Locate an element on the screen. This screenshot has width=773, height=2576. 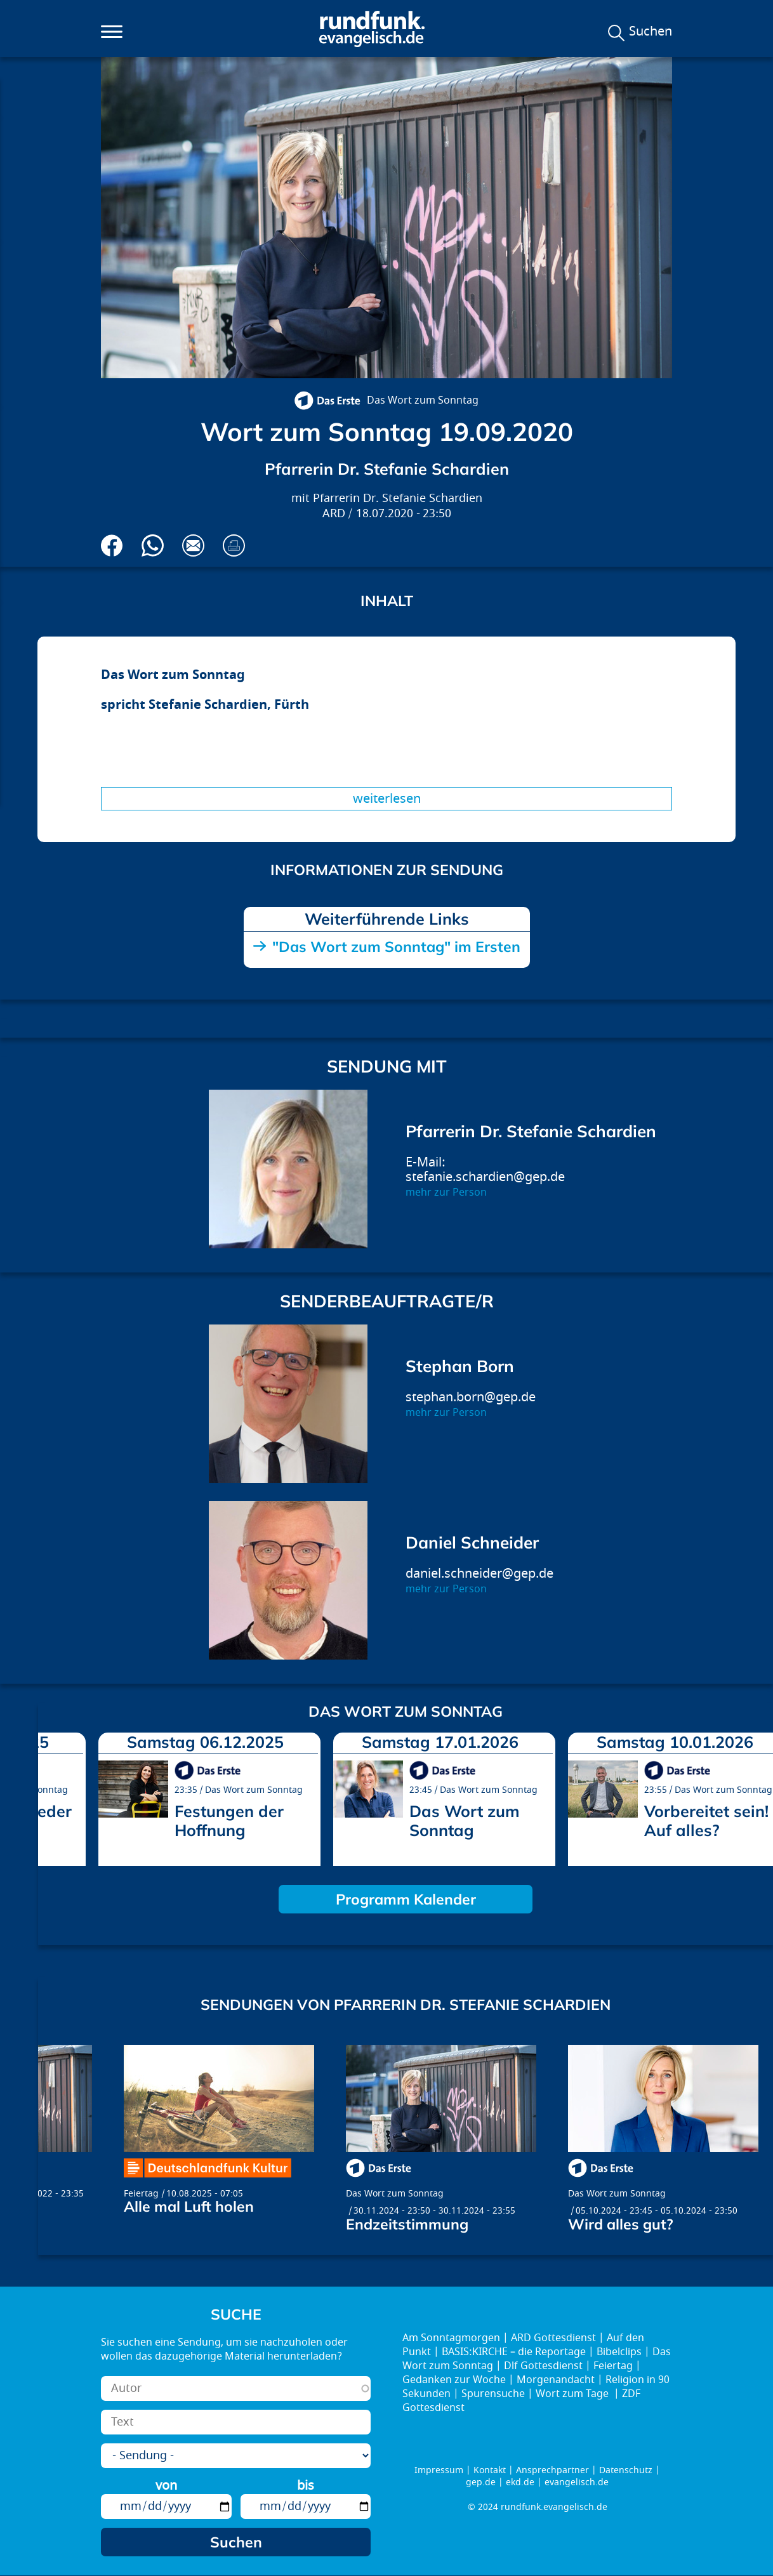
Datenschutz is located at coordinates (625, 2470).